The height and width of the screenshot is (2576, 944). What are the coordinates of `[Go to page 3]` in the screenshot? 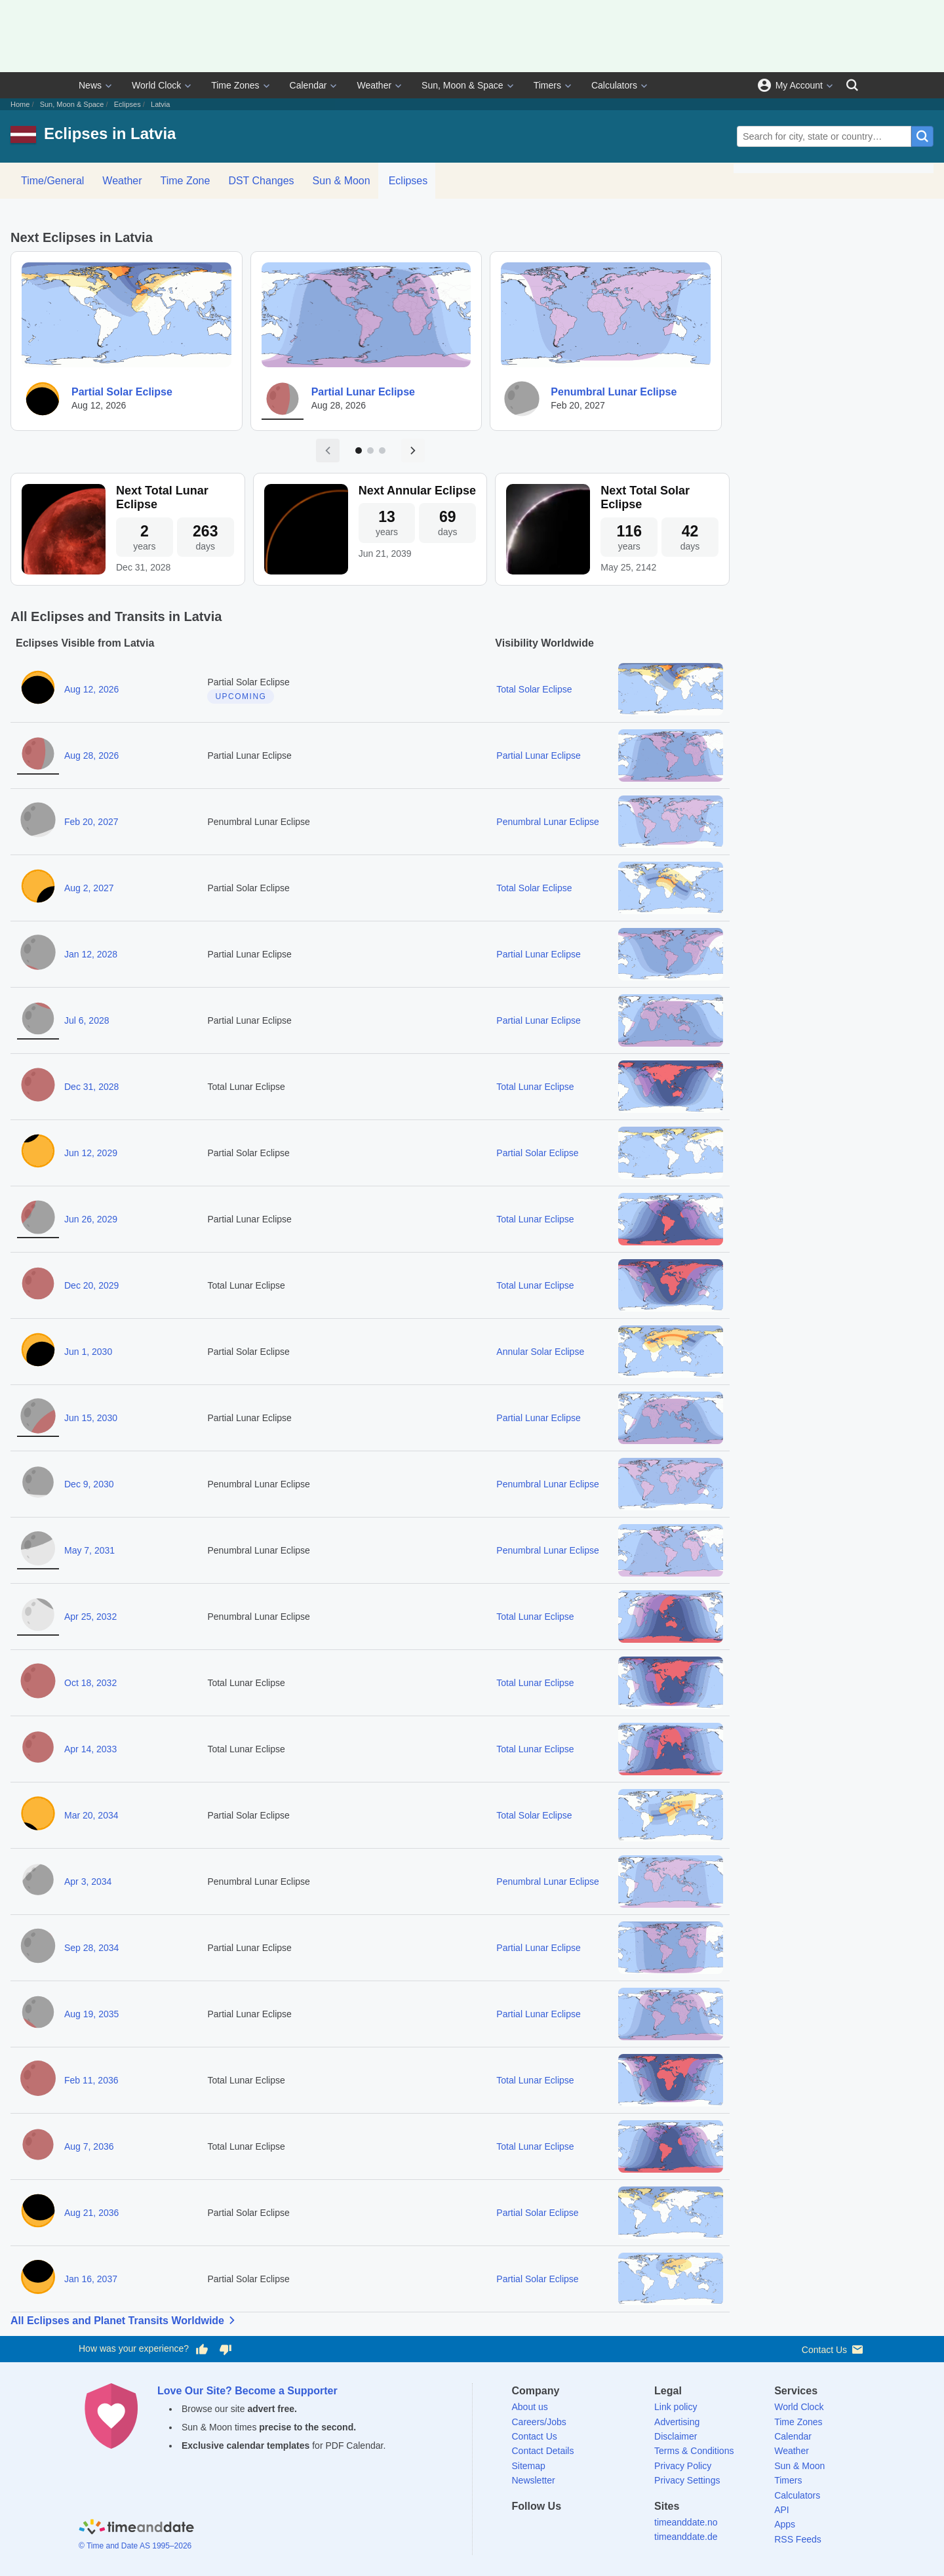 It's located at (382, 450).